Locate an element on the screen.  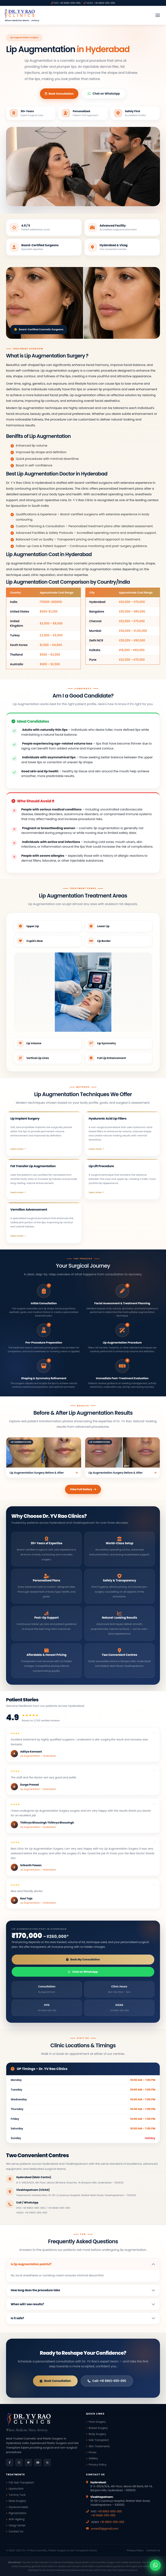
When will I see results? is located at coordinates (27, 2304).